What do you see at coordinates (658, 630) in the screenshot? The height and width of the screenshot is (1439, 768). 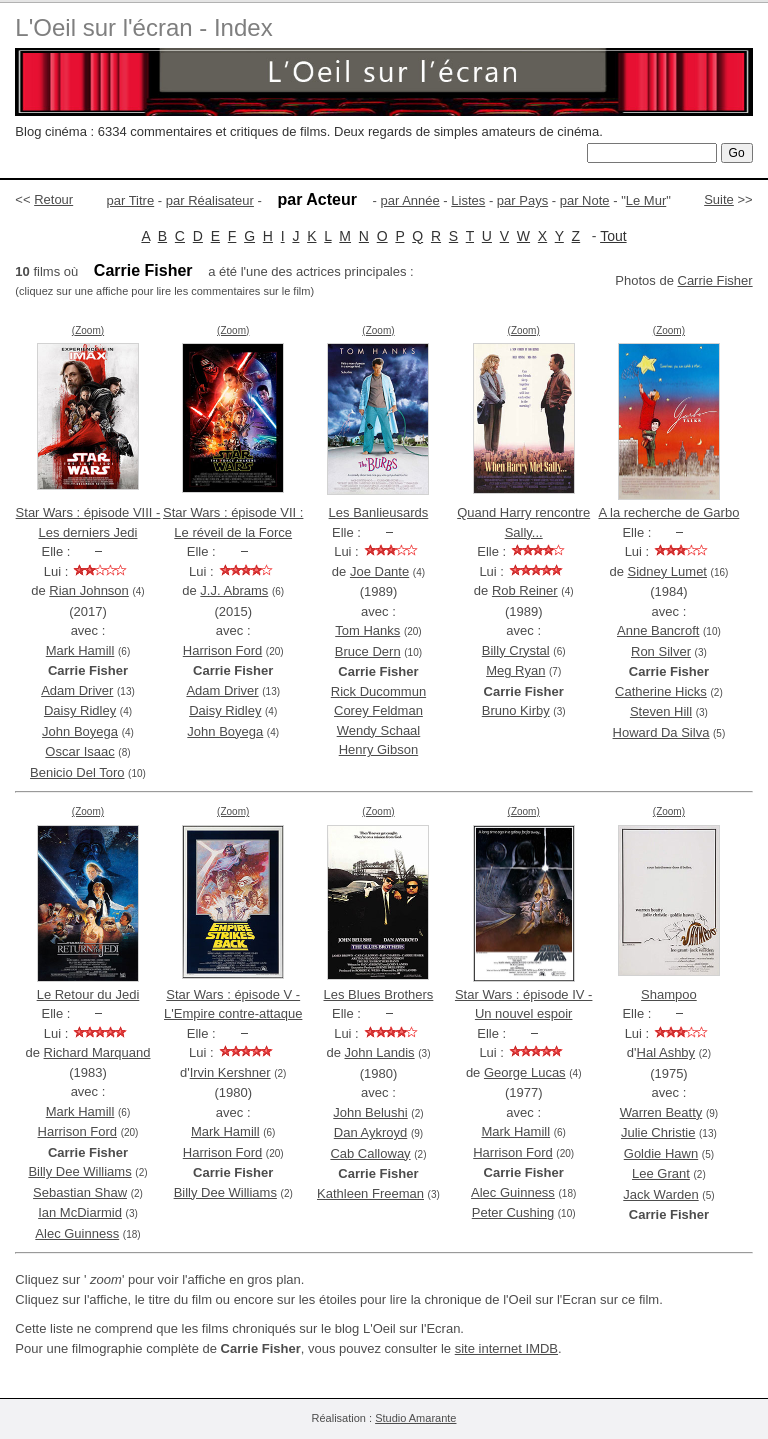 I see `Anne Bancroft` at bounding box center [658, 630].